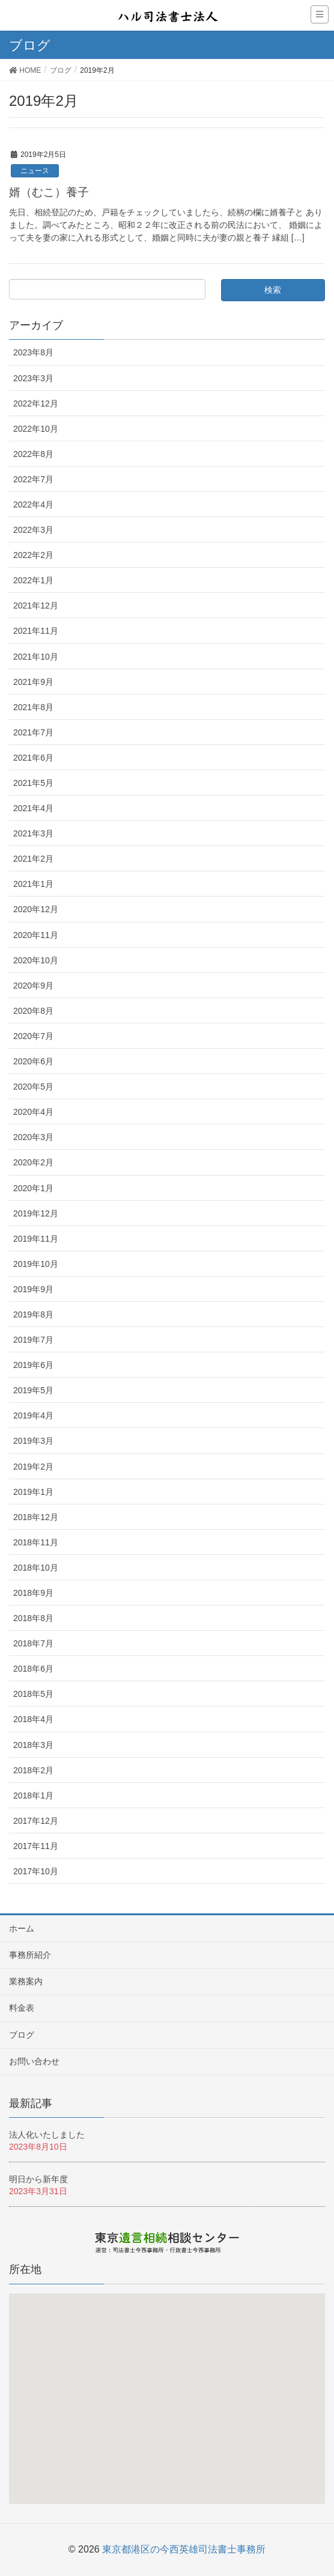 The width and height of the screenshot is (334, 2576). What do you see at coordinates (33, 808) in the screenshot?
I see `2021年4月` at bounding box center [33, 808].